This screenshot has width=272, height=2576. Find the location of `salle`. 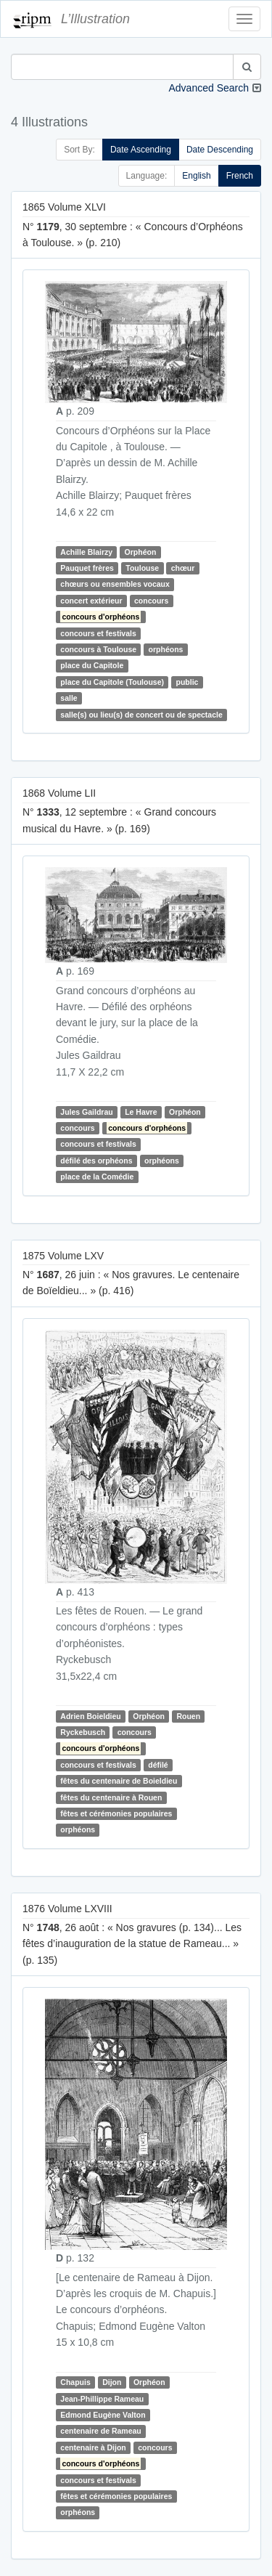

salle is located at coordinates (68, 698).